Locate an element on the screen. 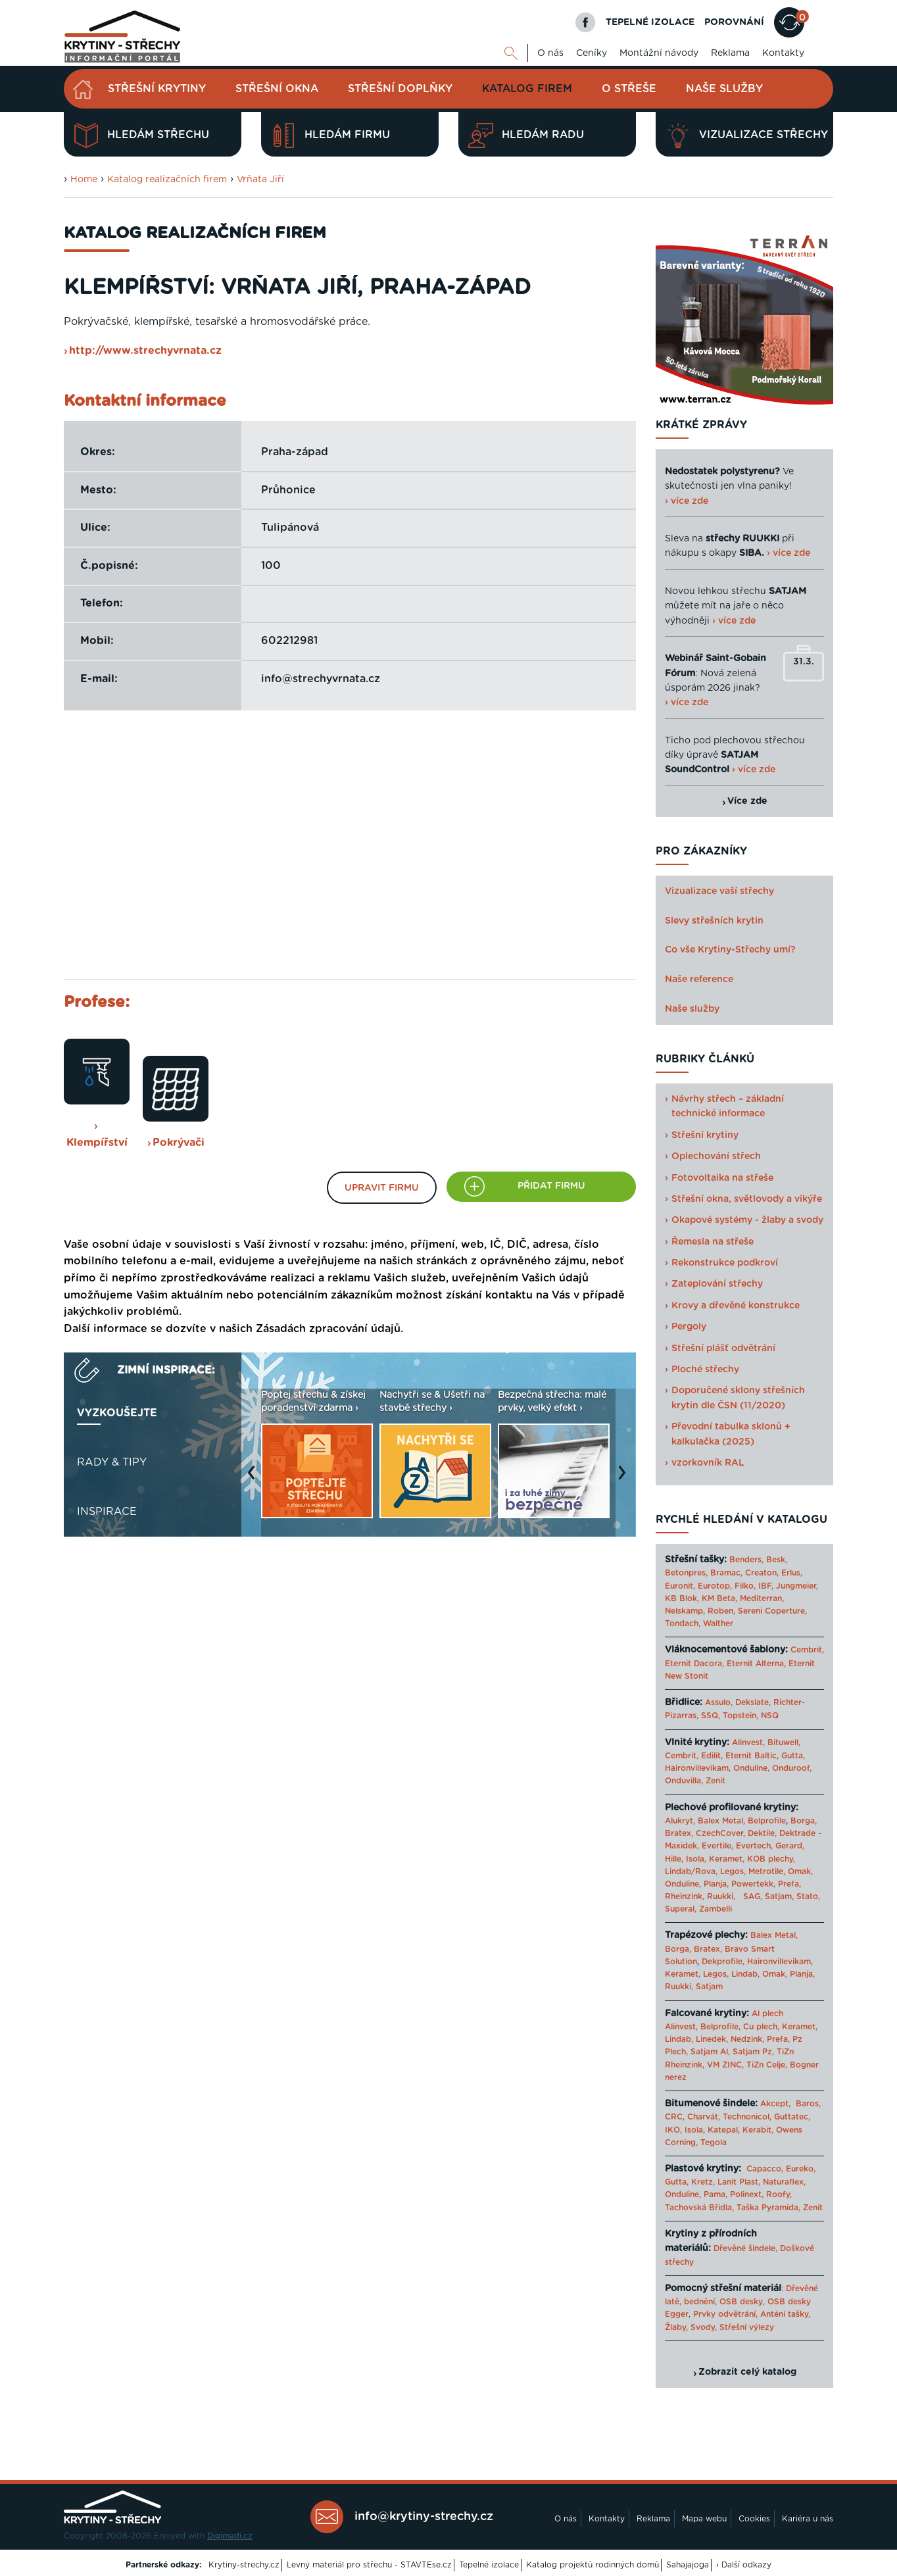 Image resolution: width=897 pixels, height=2576 pixels. Superal, is located at coordinates (680, 1909).